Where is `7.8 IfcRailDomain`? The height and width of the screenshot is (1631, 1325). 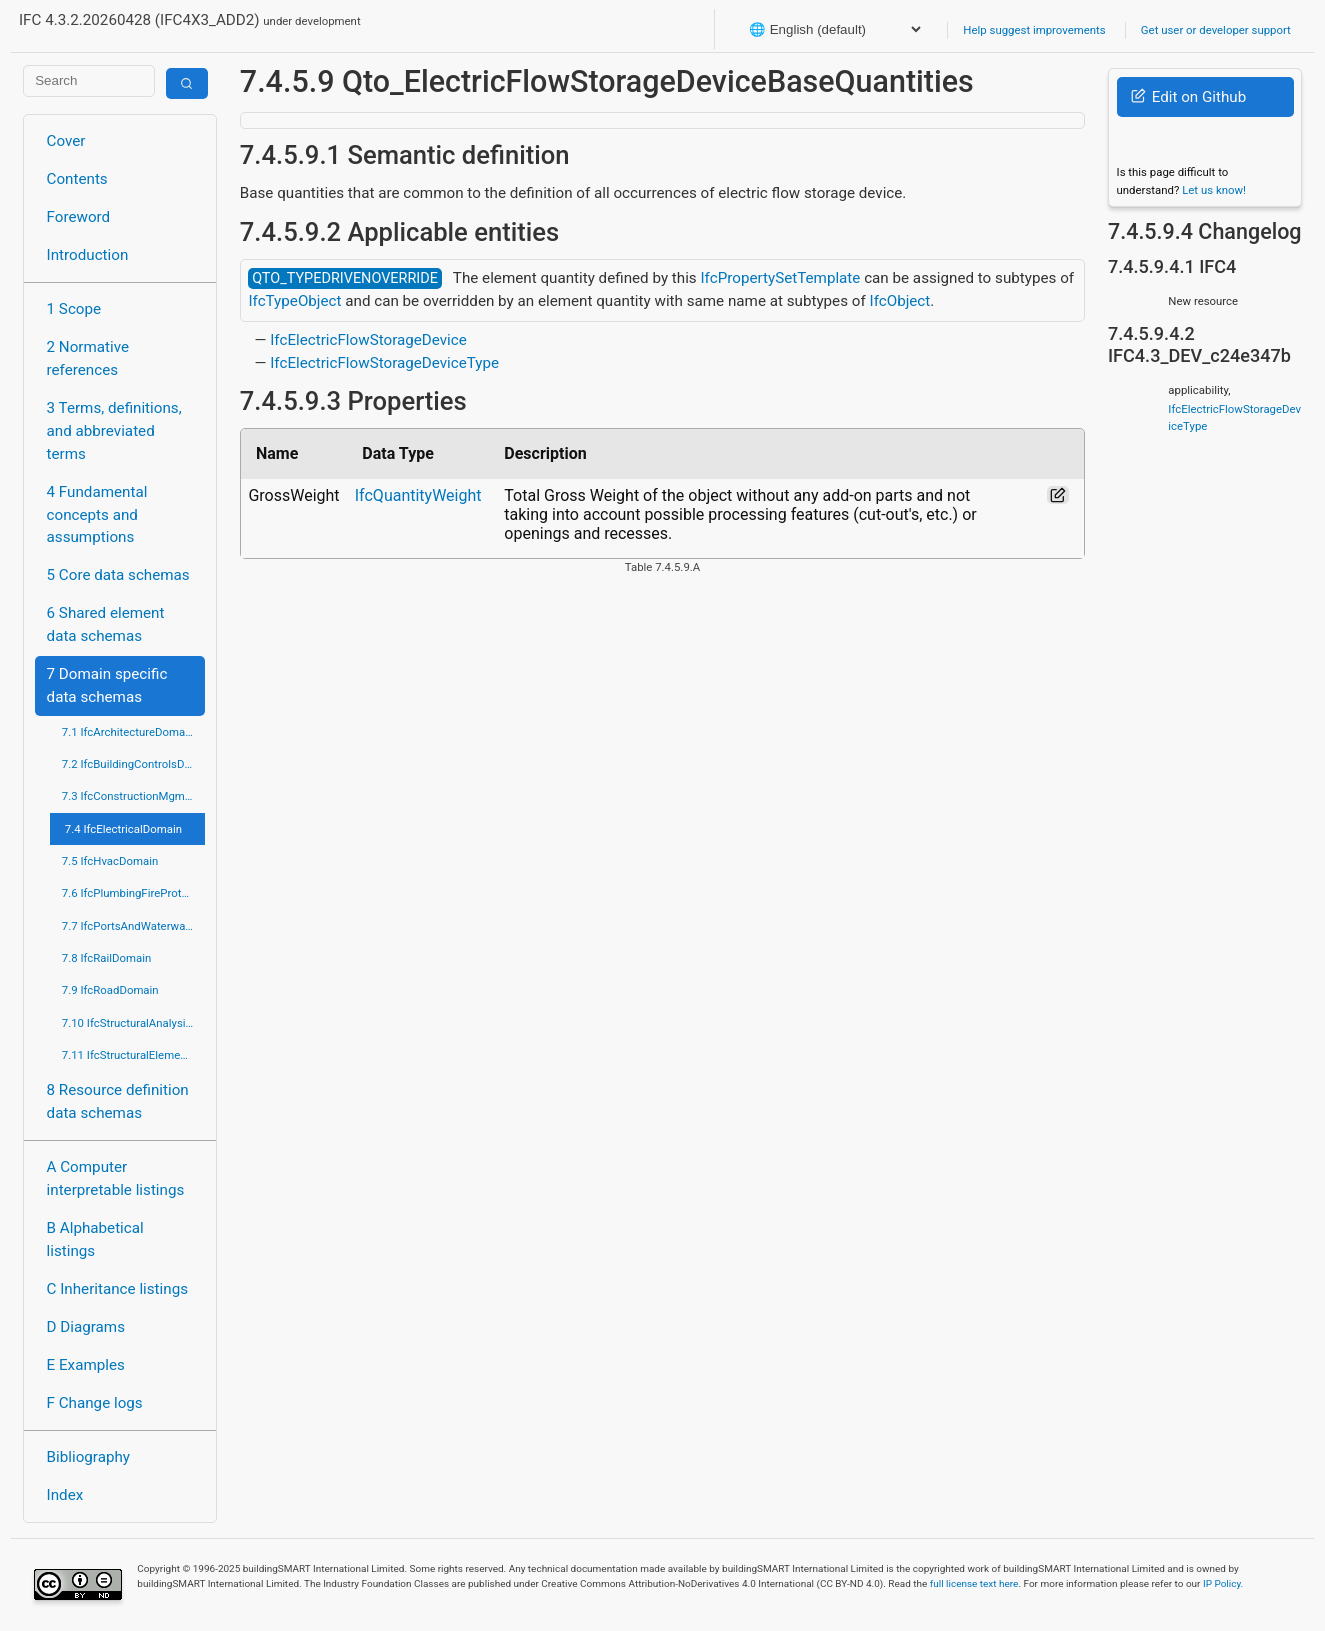 7.8 IfcRailDomain is located at coordinates (107, 958).